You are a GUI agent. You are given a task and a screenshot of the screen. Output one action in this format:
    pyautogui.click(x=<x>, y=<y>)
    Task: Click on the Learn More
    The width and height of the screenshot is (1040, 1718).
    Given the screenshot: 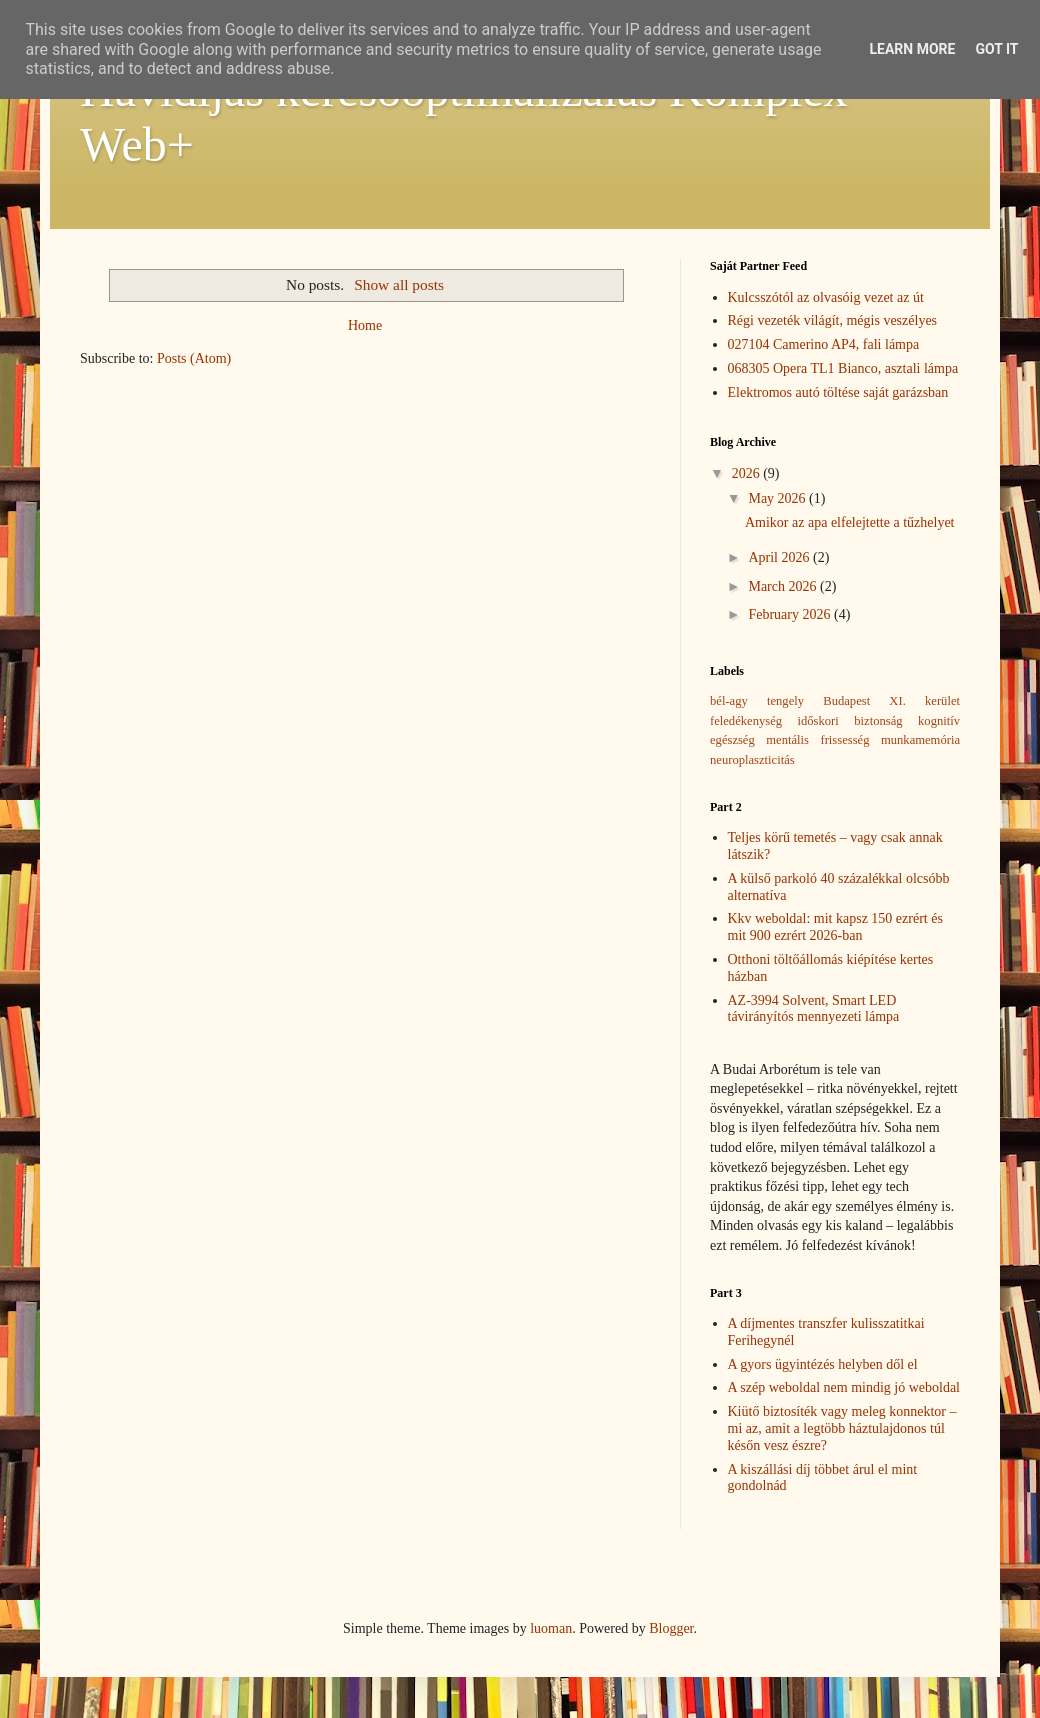 What is the action you would take?
    pyautogui.click(x=912, y=49)
    